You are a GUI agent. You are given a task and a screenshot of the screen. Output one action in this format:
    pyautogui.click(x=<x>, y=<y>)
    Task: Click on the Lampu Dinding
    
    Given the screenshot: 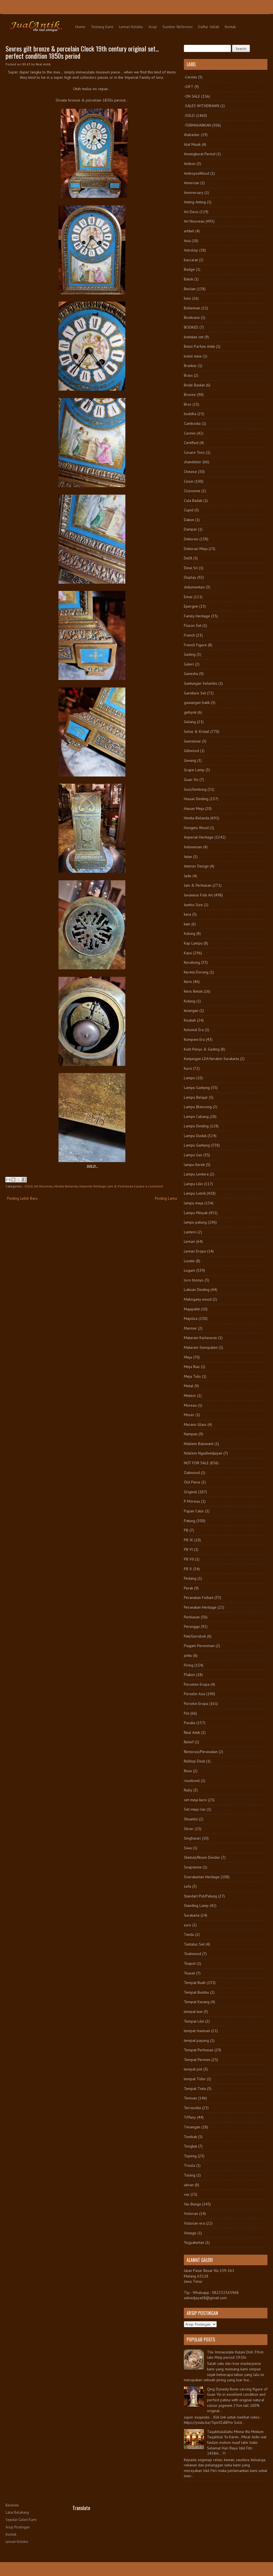 What is the action you would take?
    pyautogui.click(x=196, y=1125)
    